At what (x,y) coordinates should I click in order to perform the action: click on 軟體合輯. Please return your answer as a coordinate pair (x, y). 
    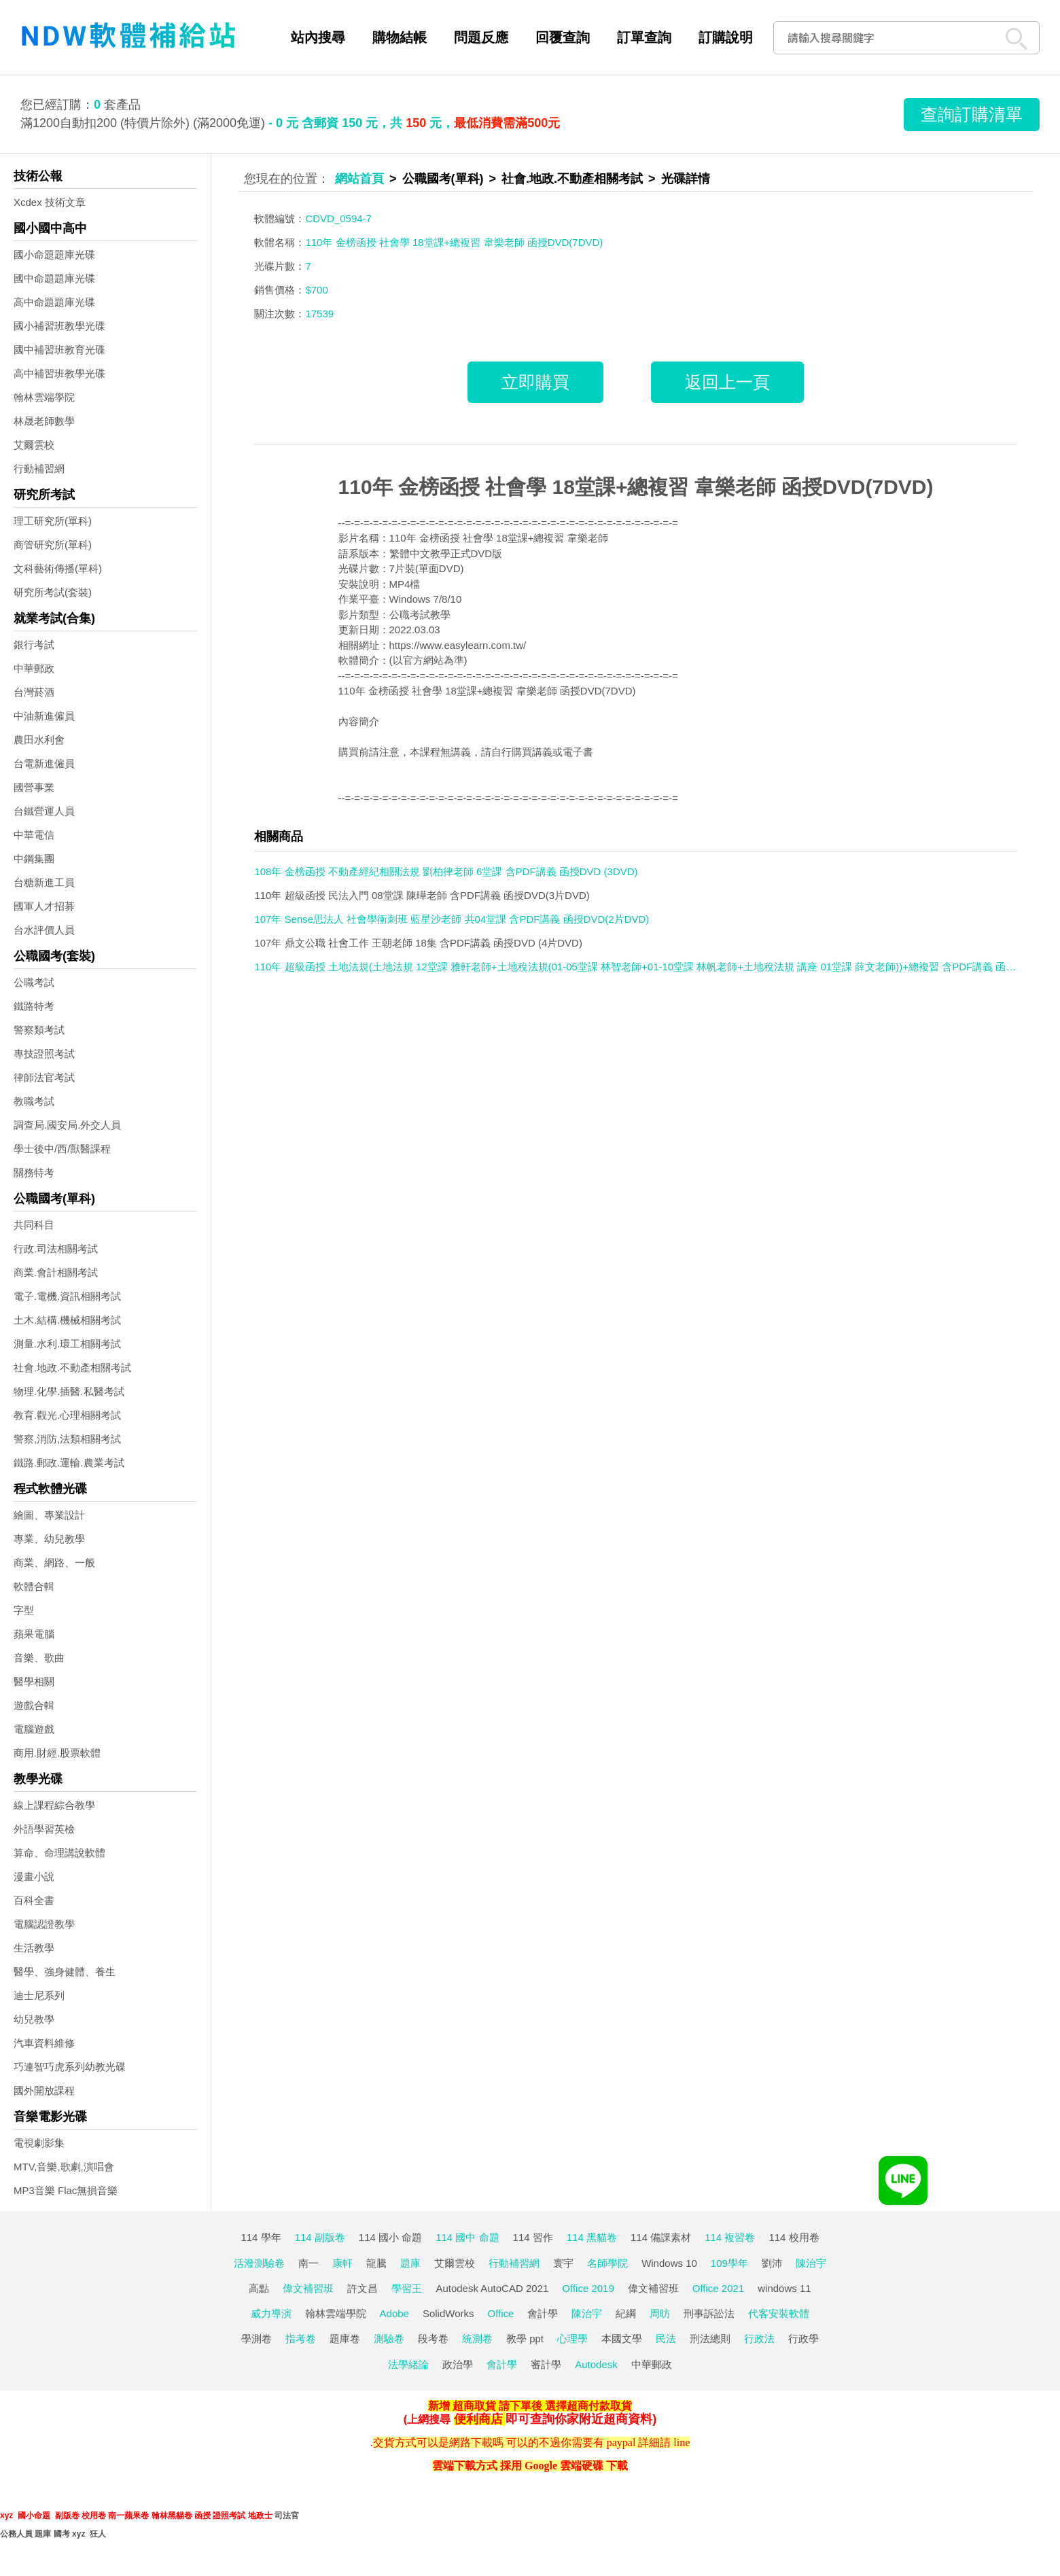
    Looking at the image, I should click on (34, 1586).